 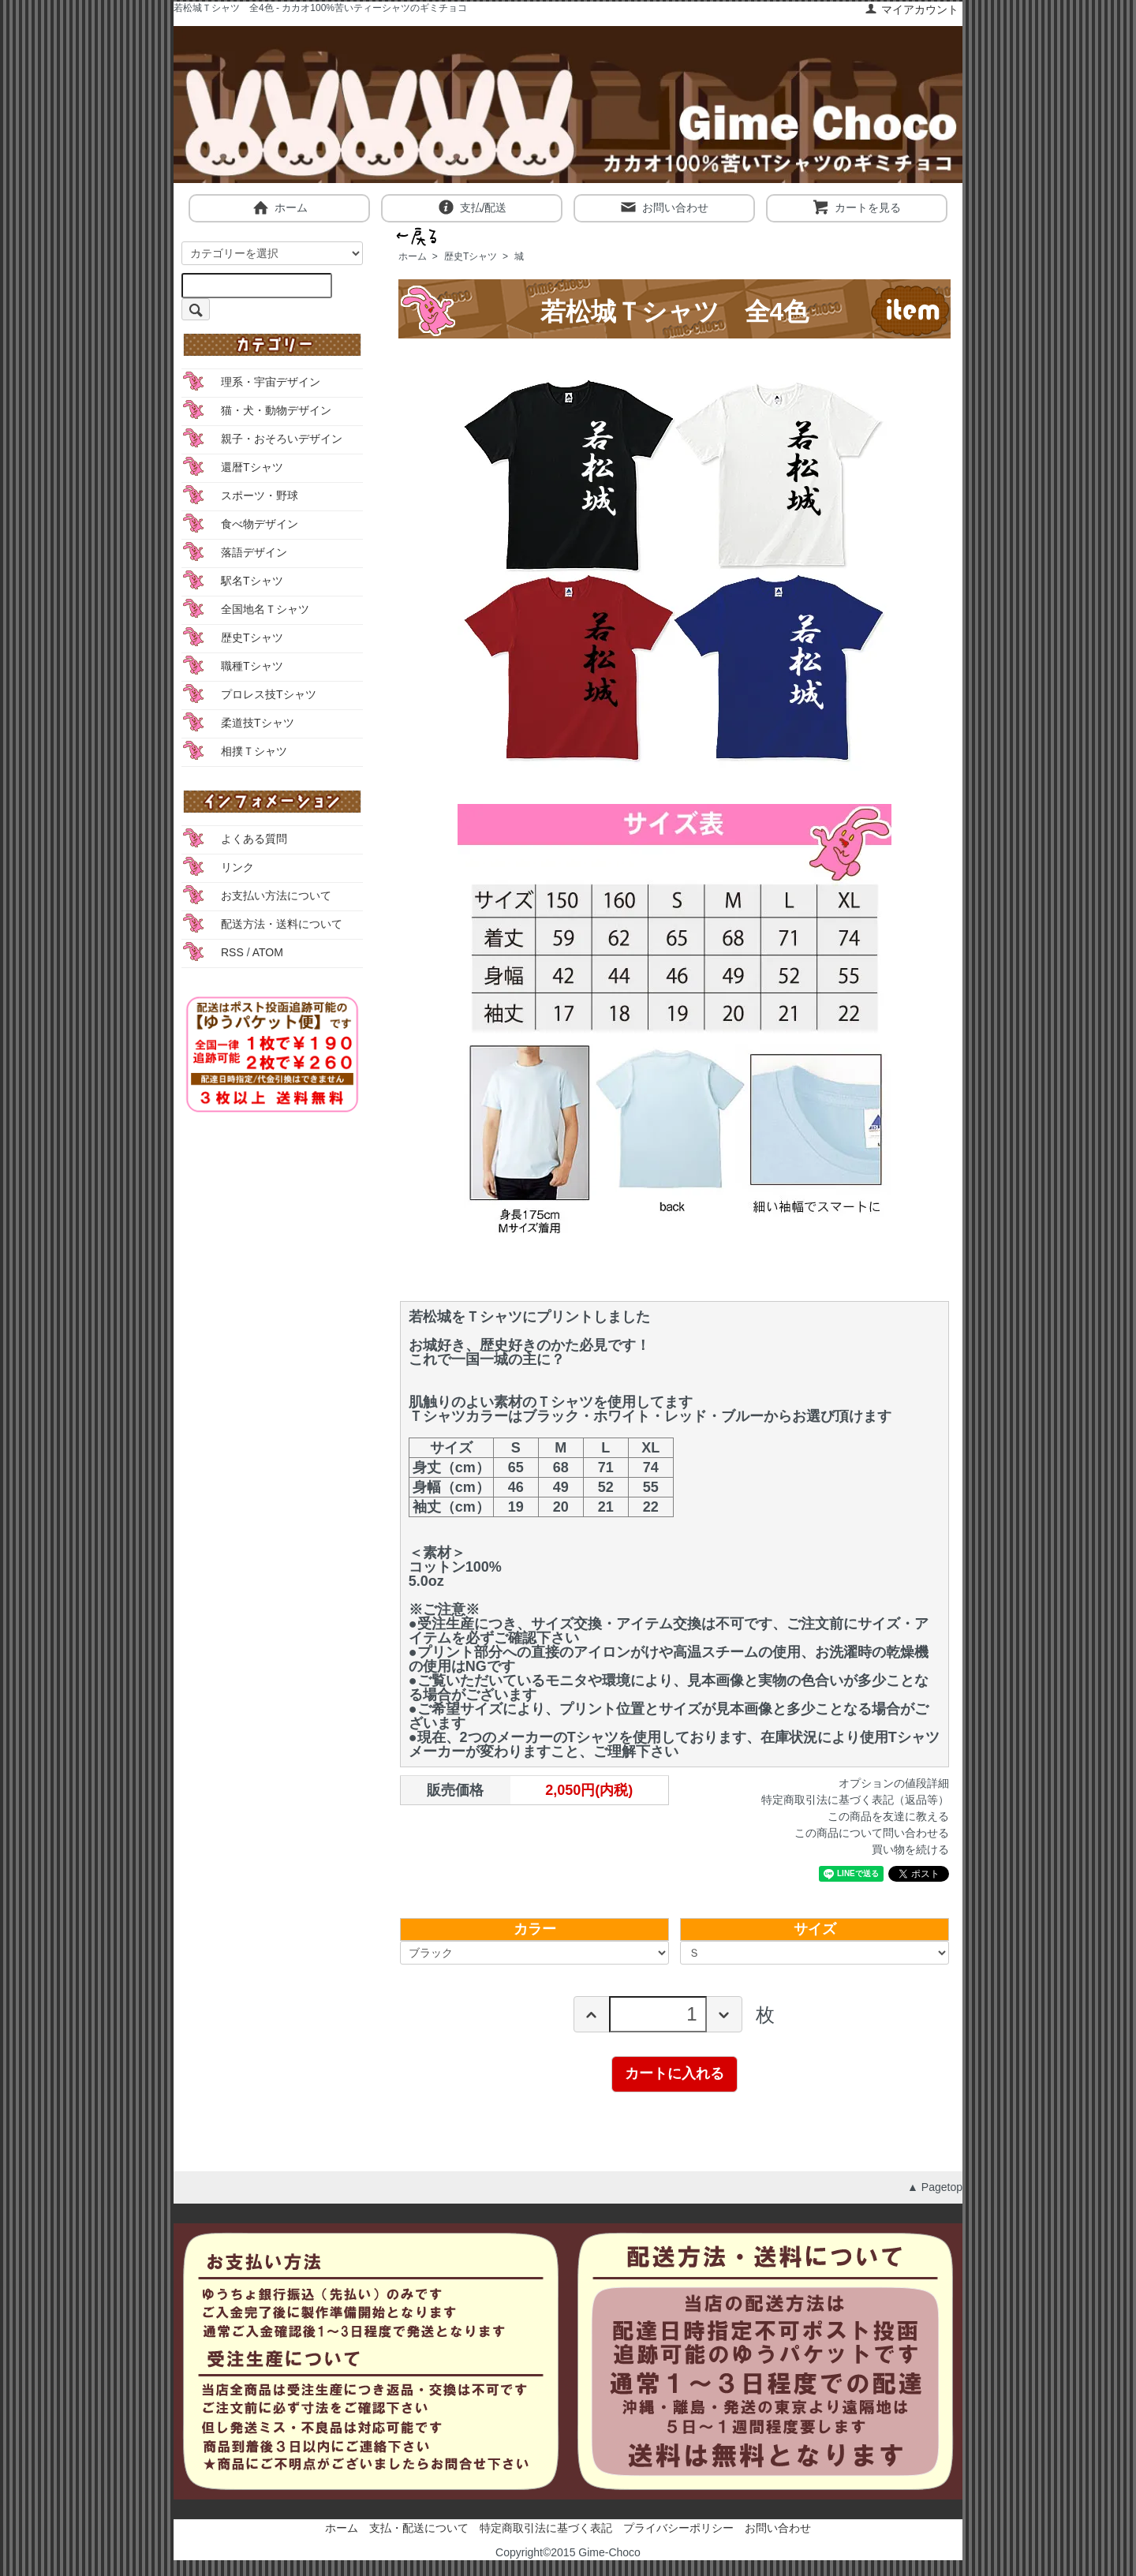 I want to click on 歴史Tシャツ, so click(x=470, y=256).